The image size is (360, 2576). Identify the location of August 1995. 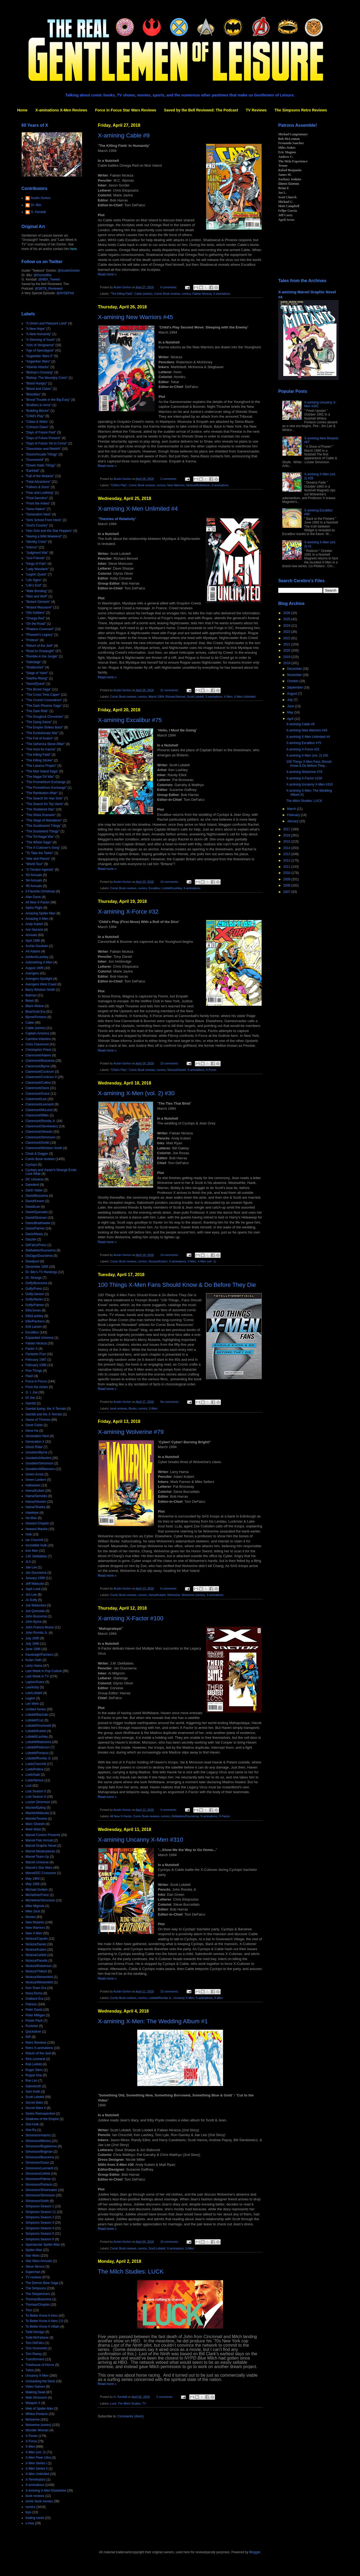
(34, 968).